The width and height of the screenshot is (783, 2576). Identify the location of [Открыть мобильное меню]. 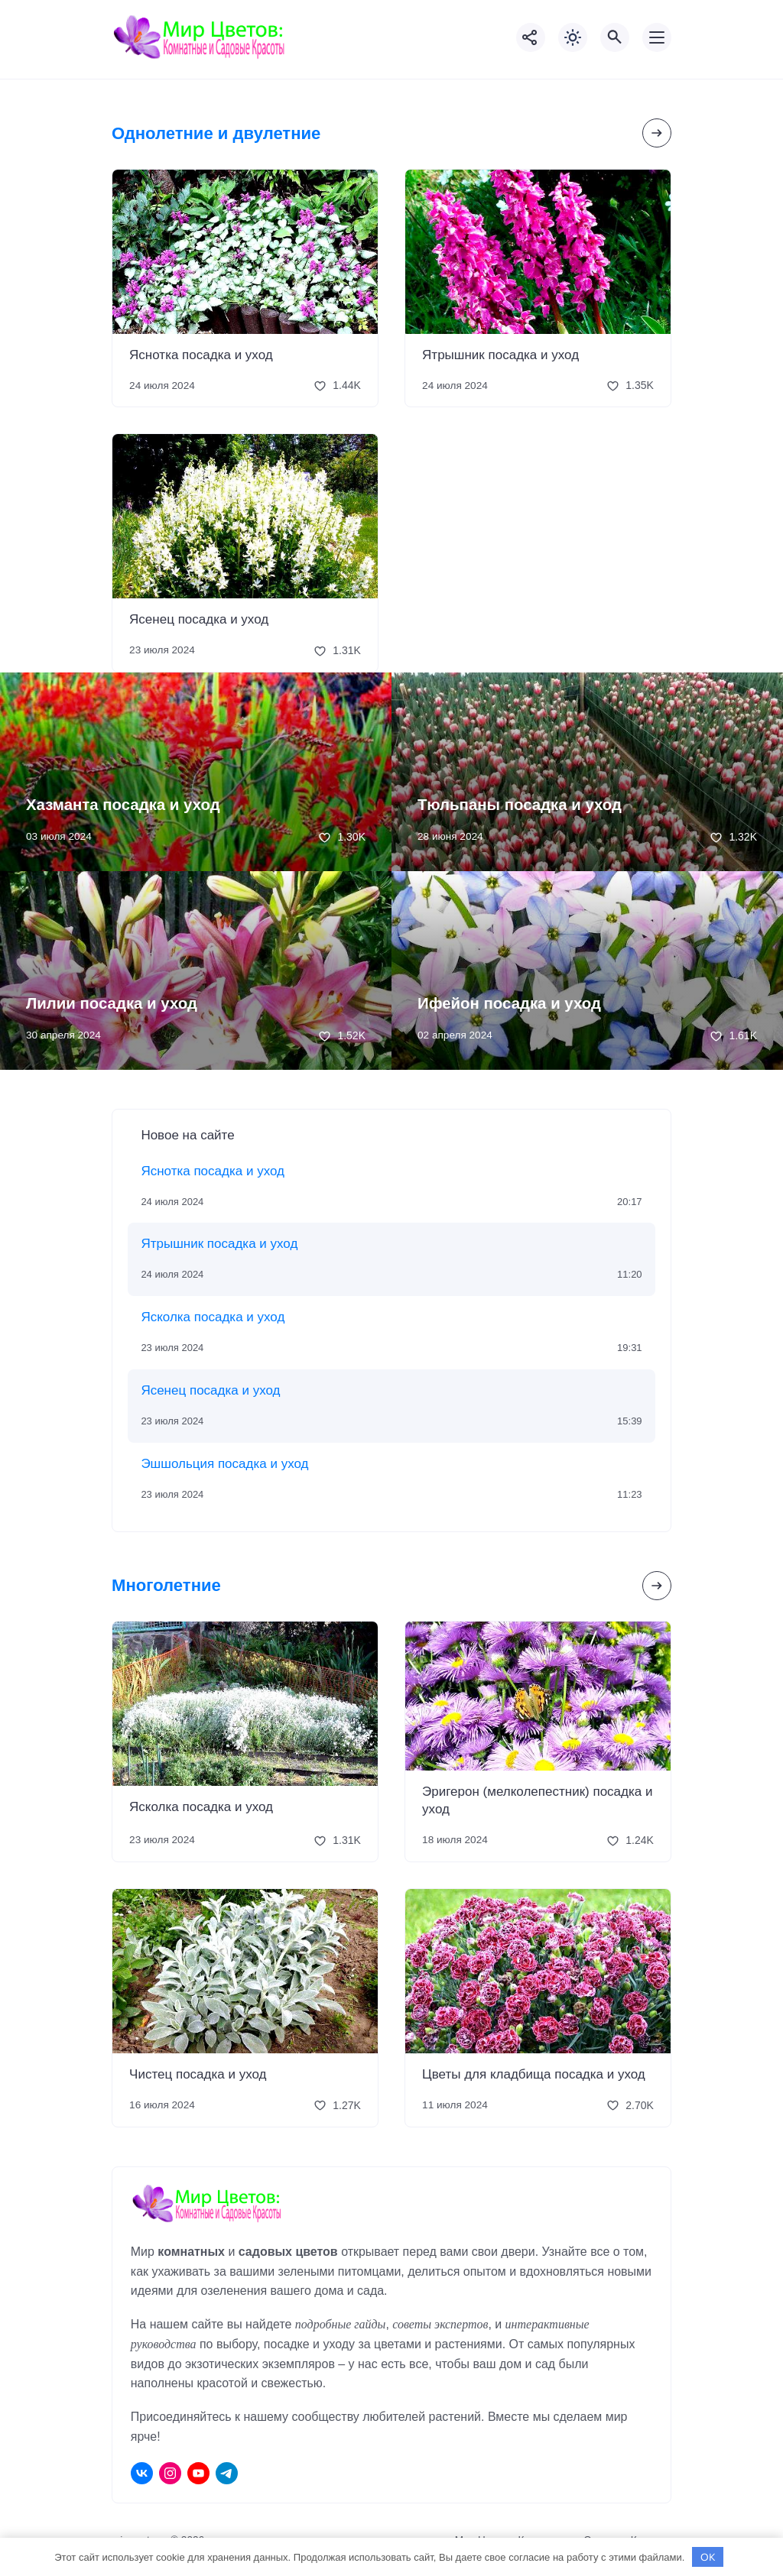
(656, 37).